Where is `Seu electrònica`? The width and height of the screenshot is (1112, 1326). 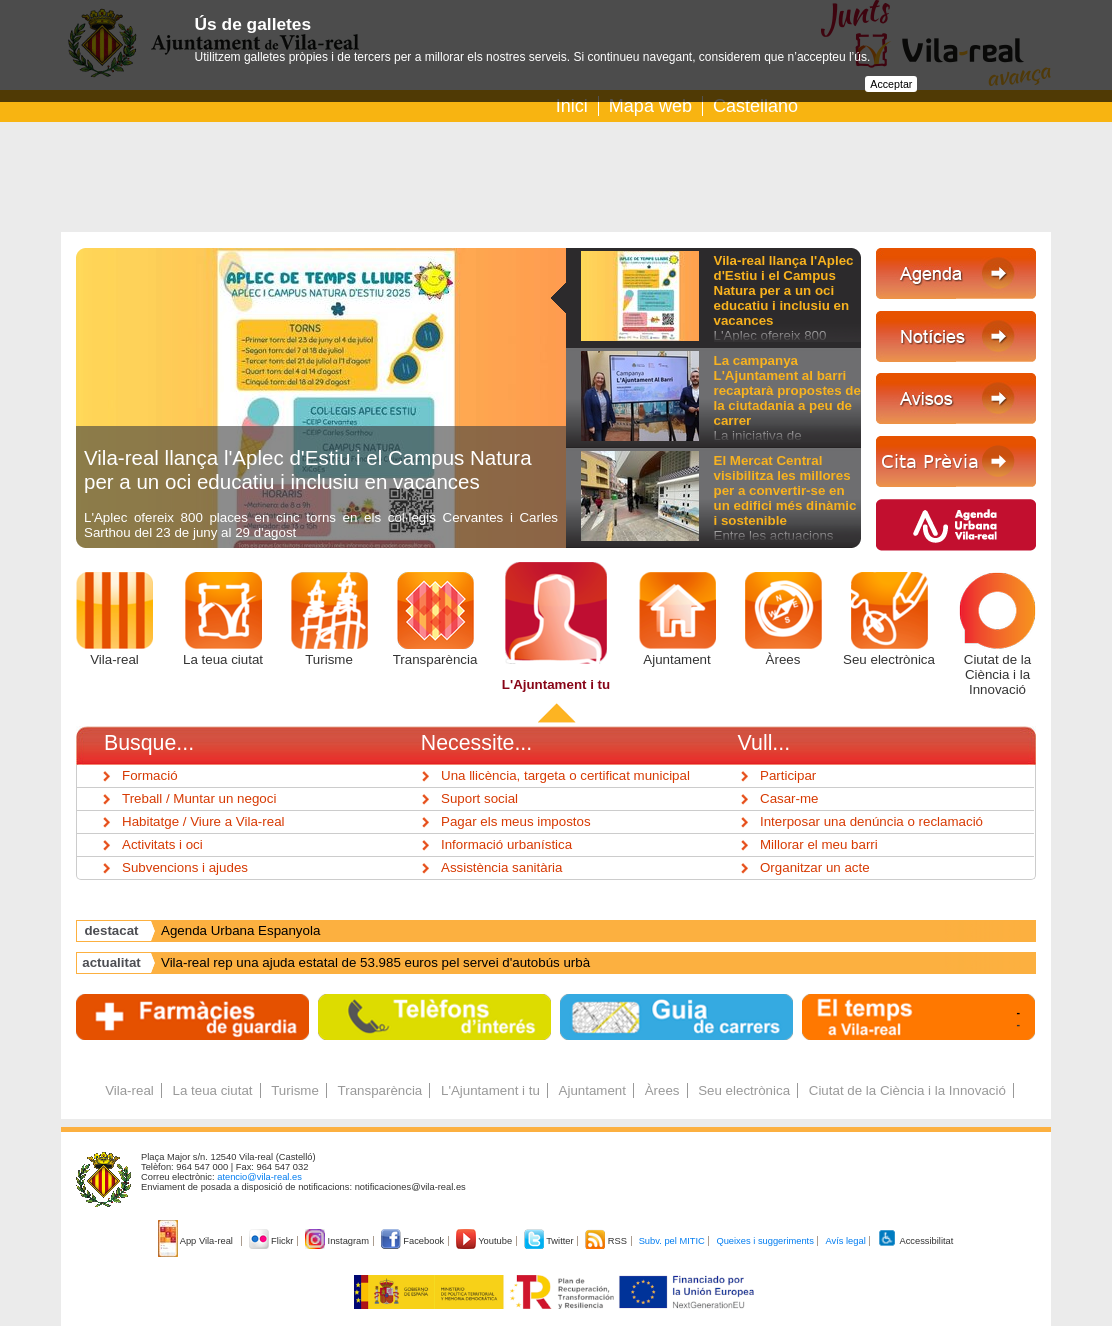
Seu electrònica is located at coordinates (889, 659).